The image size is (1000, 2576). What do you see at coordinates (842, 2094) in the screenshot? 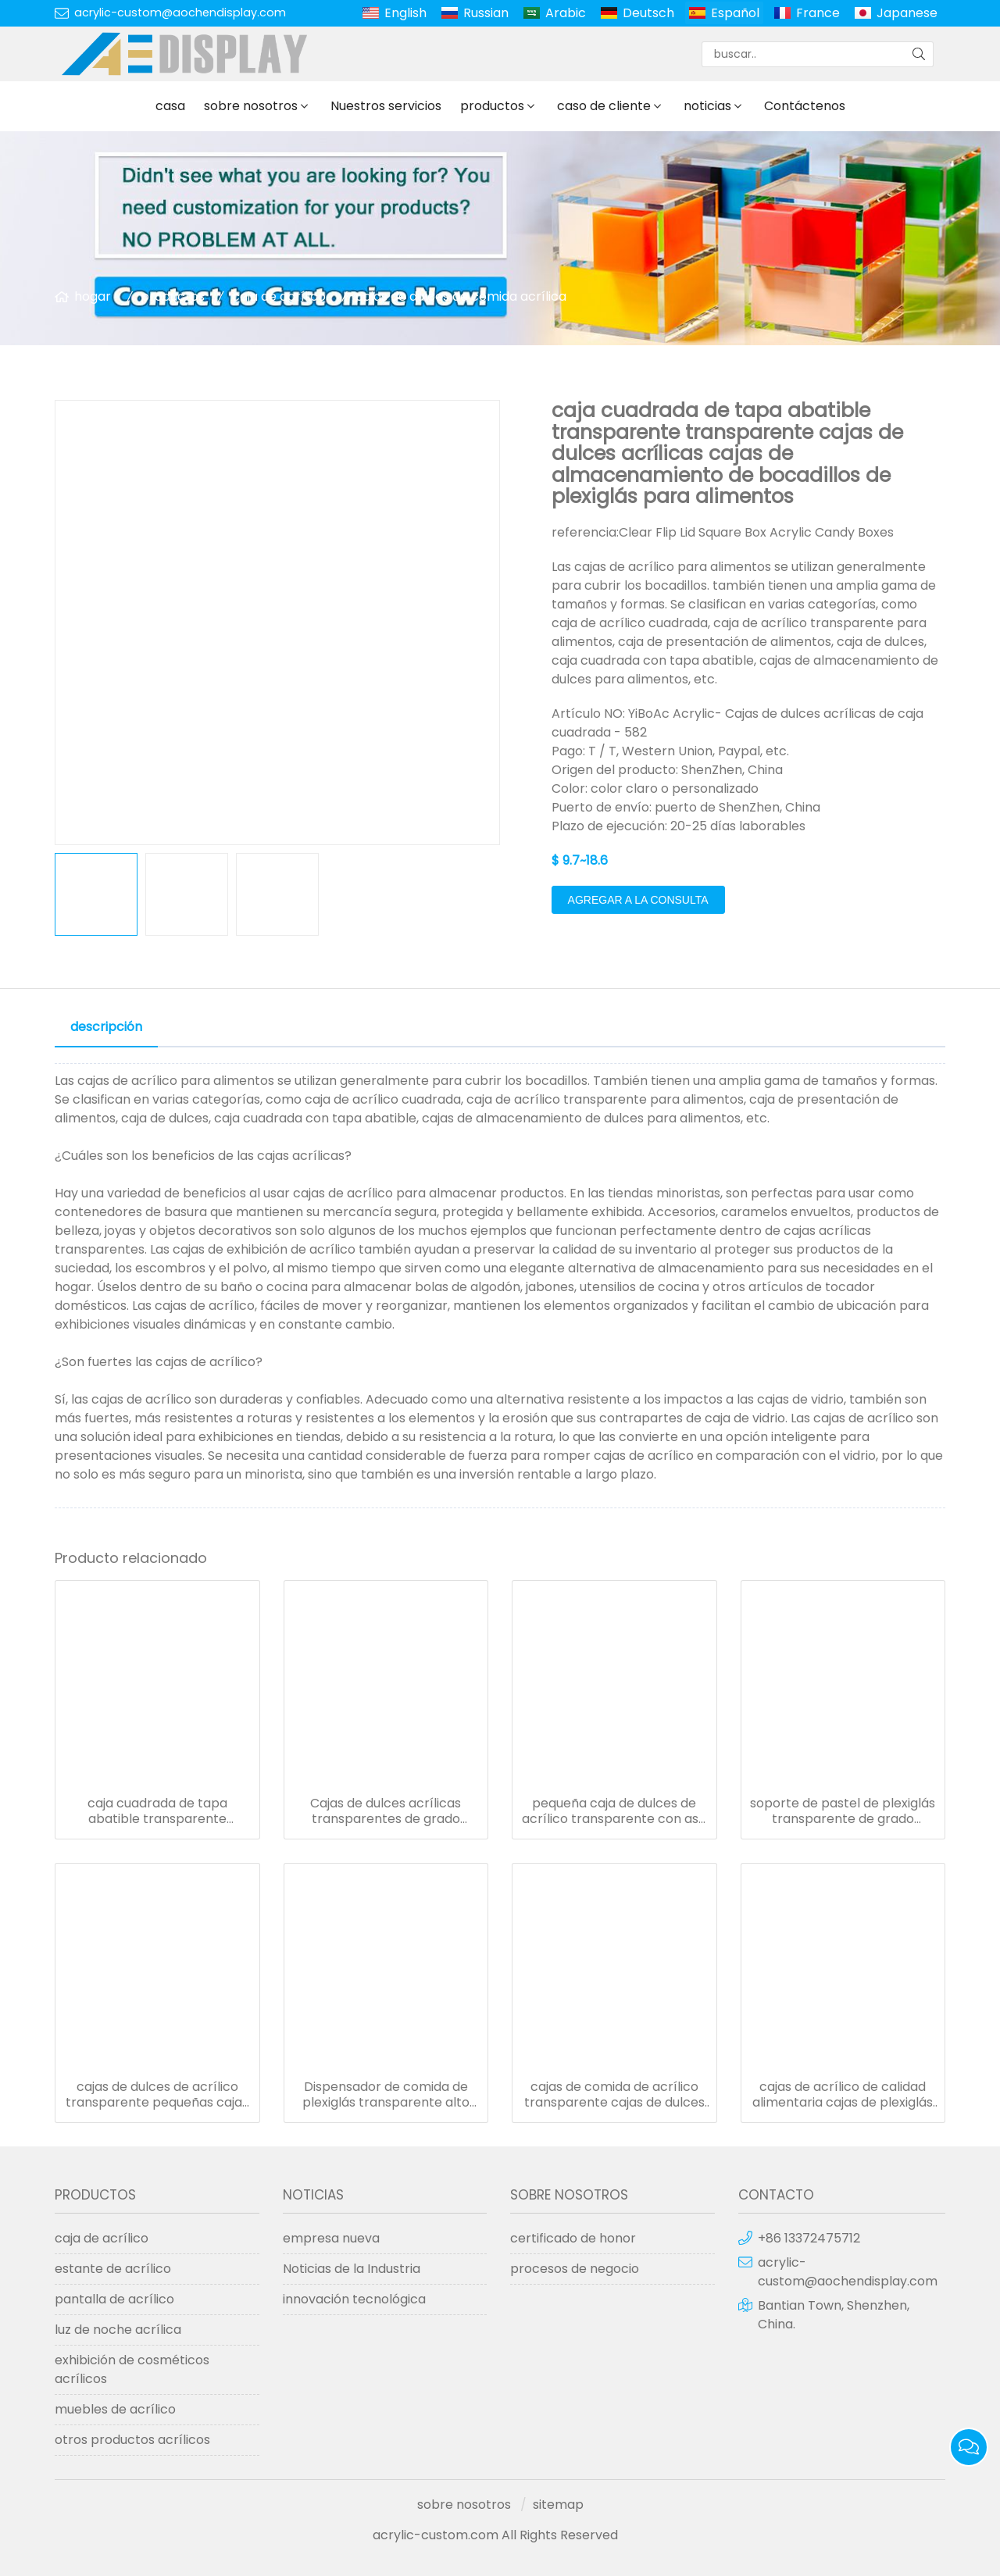
I see `cajas de acrílico de calidad alimentaria cajas de plexiglás transparente para almacenamiento de bolsas de café` at bounding box center [842, 2094].